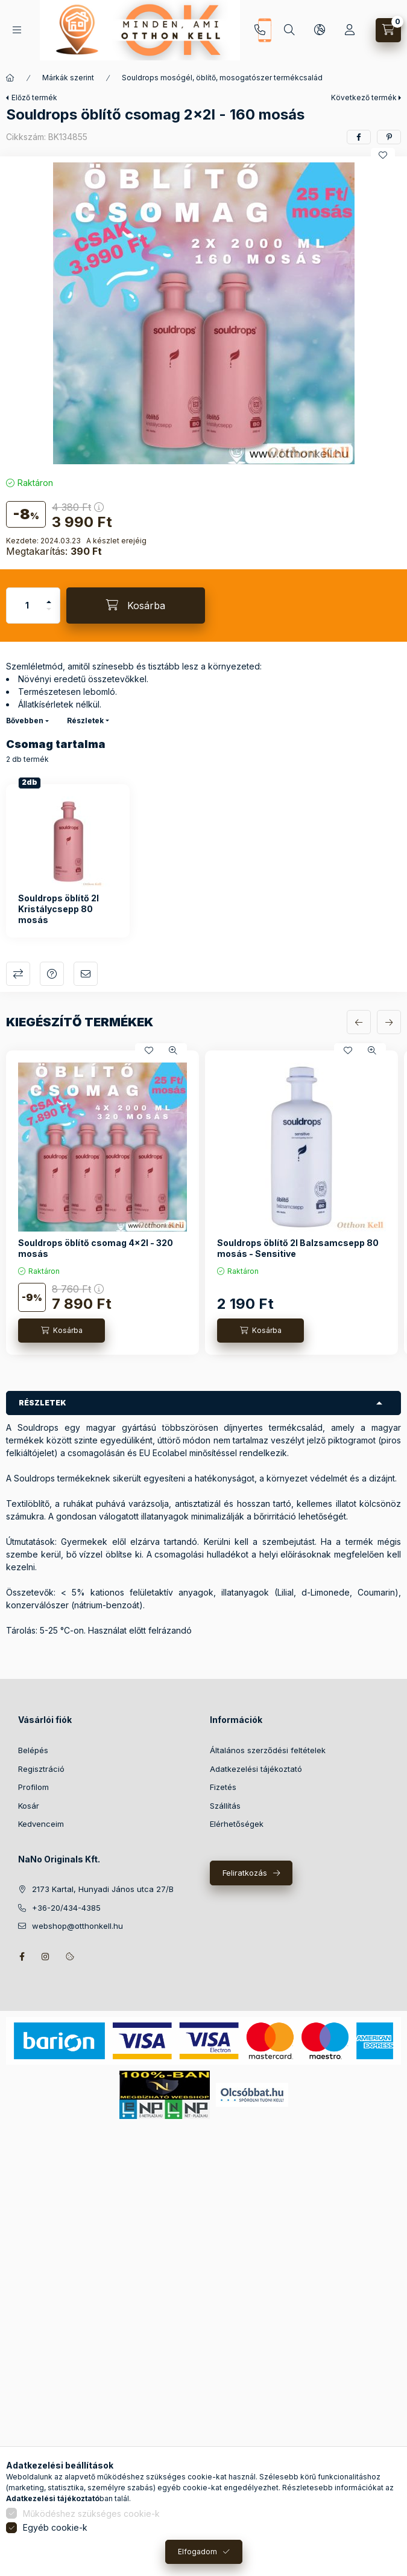 The image size is (407, 2576). Describe the element at coordinates (364, 97) in the screenshot. I see `Következő termék` at that location.